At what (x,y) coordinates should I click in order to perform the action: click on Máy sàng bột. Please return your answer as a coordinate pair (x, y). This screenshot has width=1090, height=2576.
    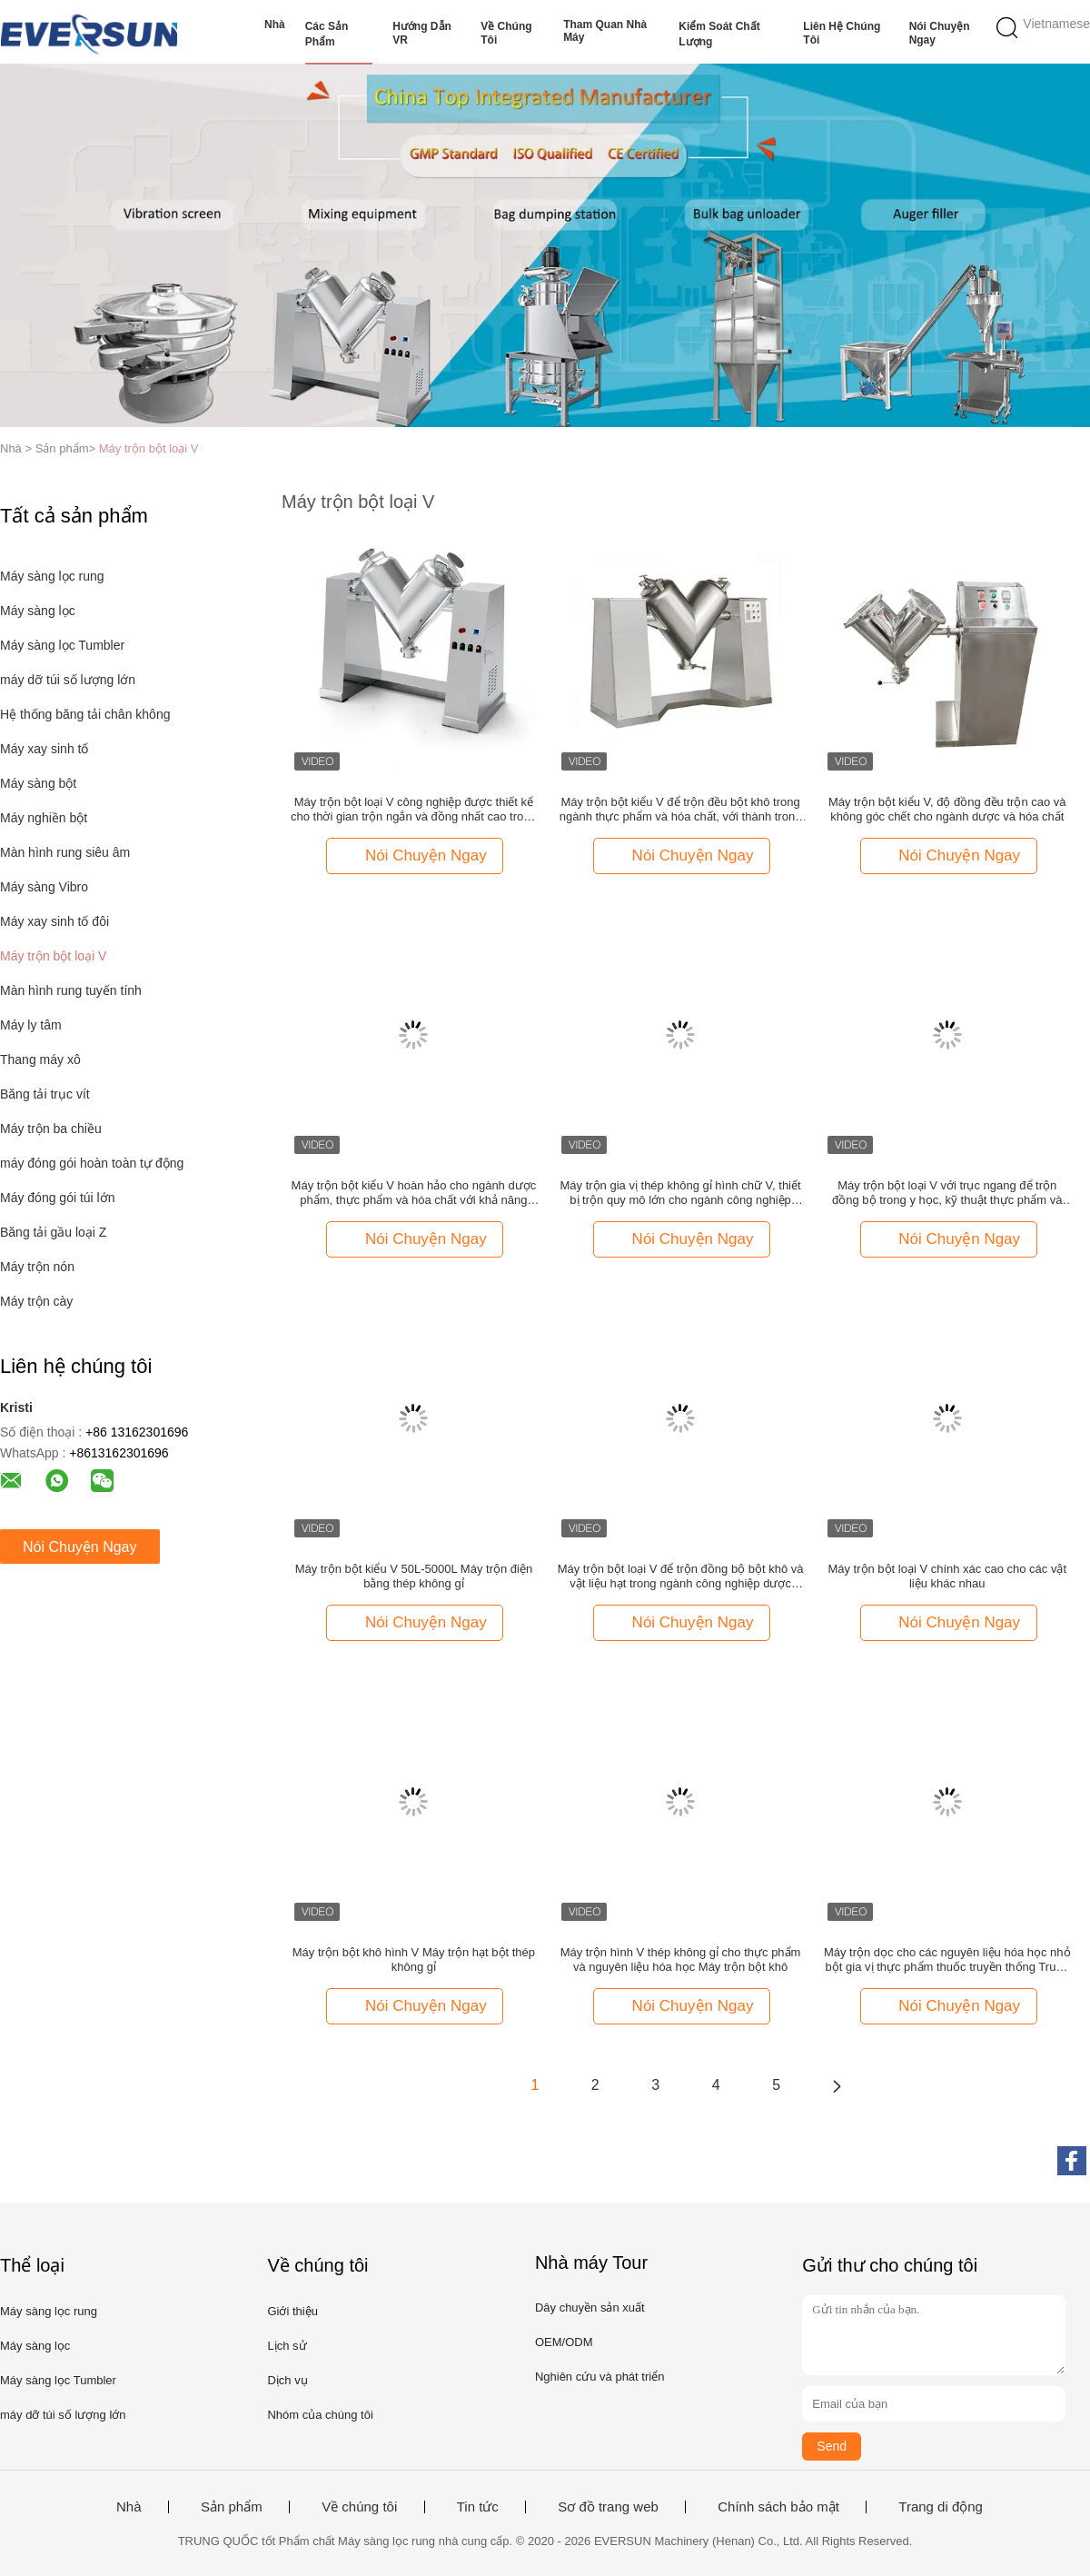
    Looking at the image, I should click on (38, 783).